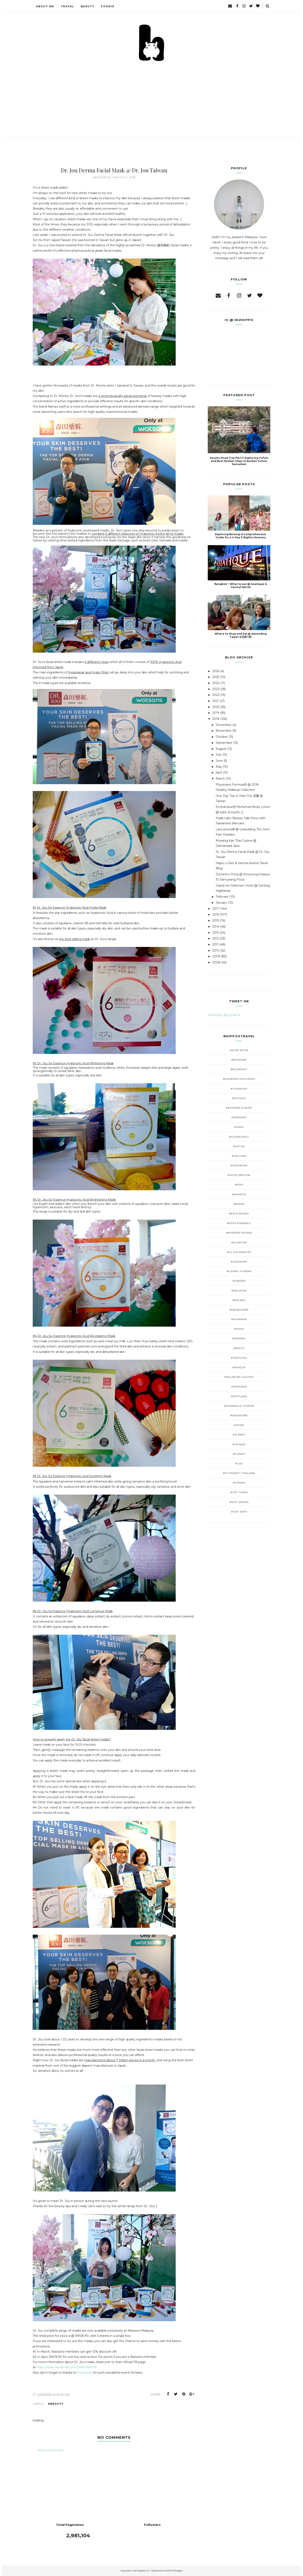  What do you see at coordinates (215, 944) in the screenshot?
I see `2011` at bounding box center [215, 944].